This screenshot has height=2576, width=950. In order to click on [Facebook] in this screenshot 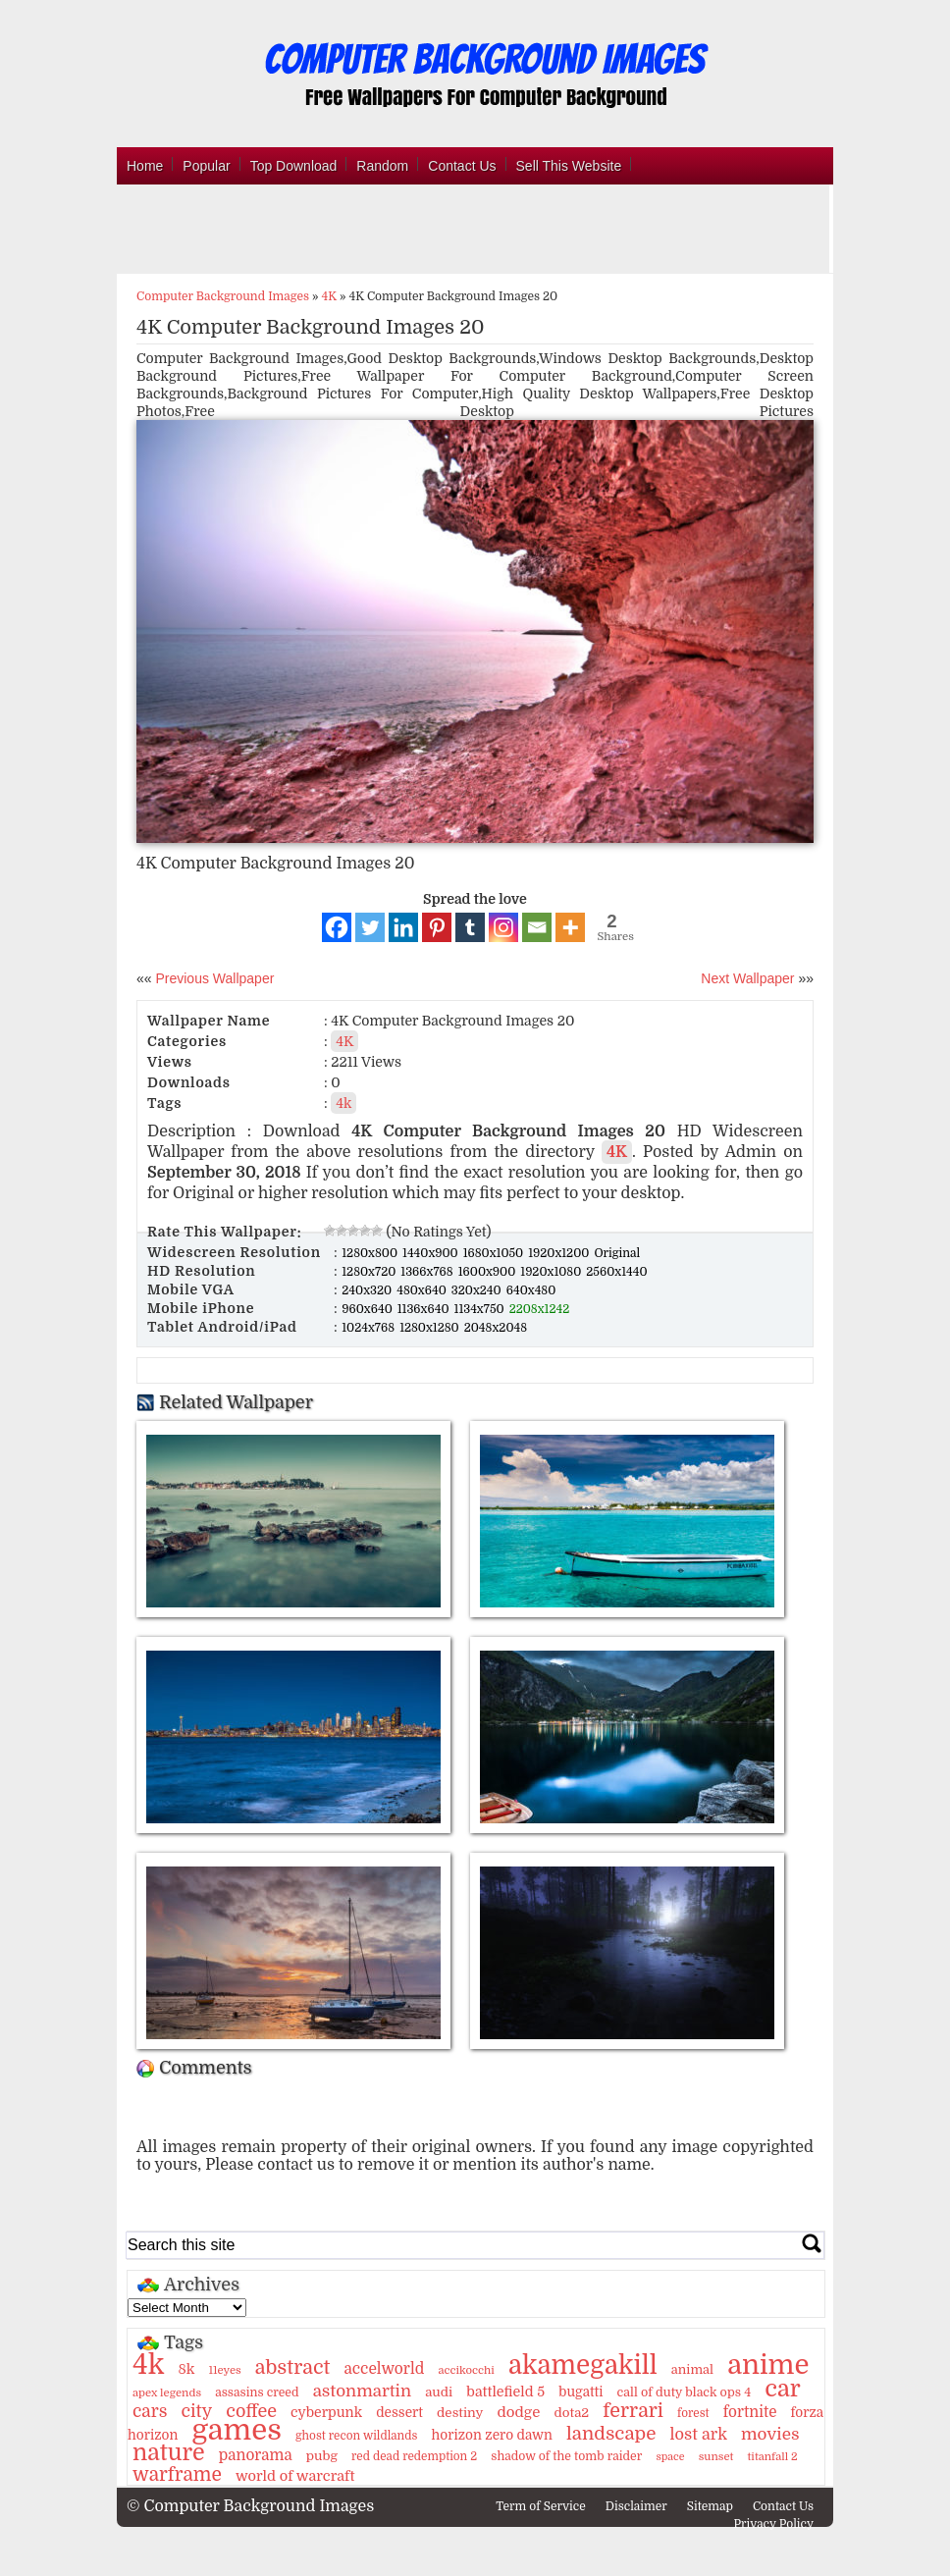, I will do `click(336, 927)`.